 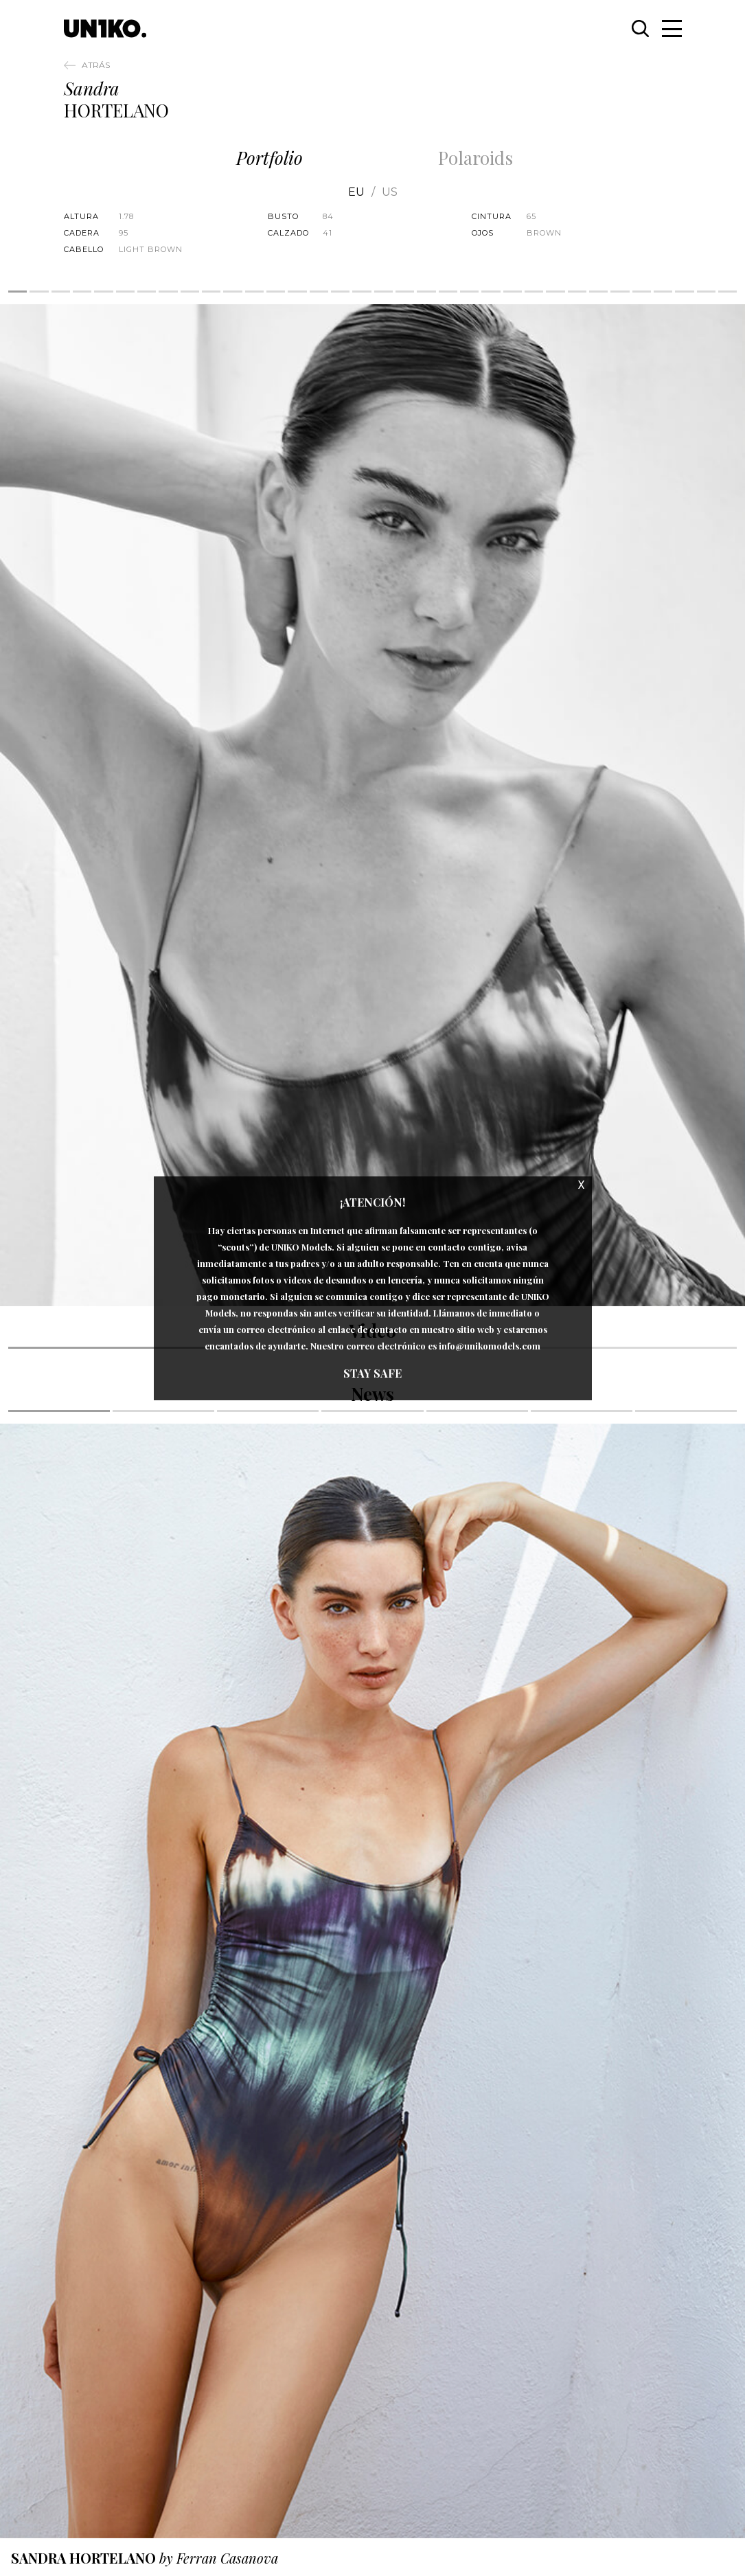 I want to click on EU, so click(x=356, y=192).